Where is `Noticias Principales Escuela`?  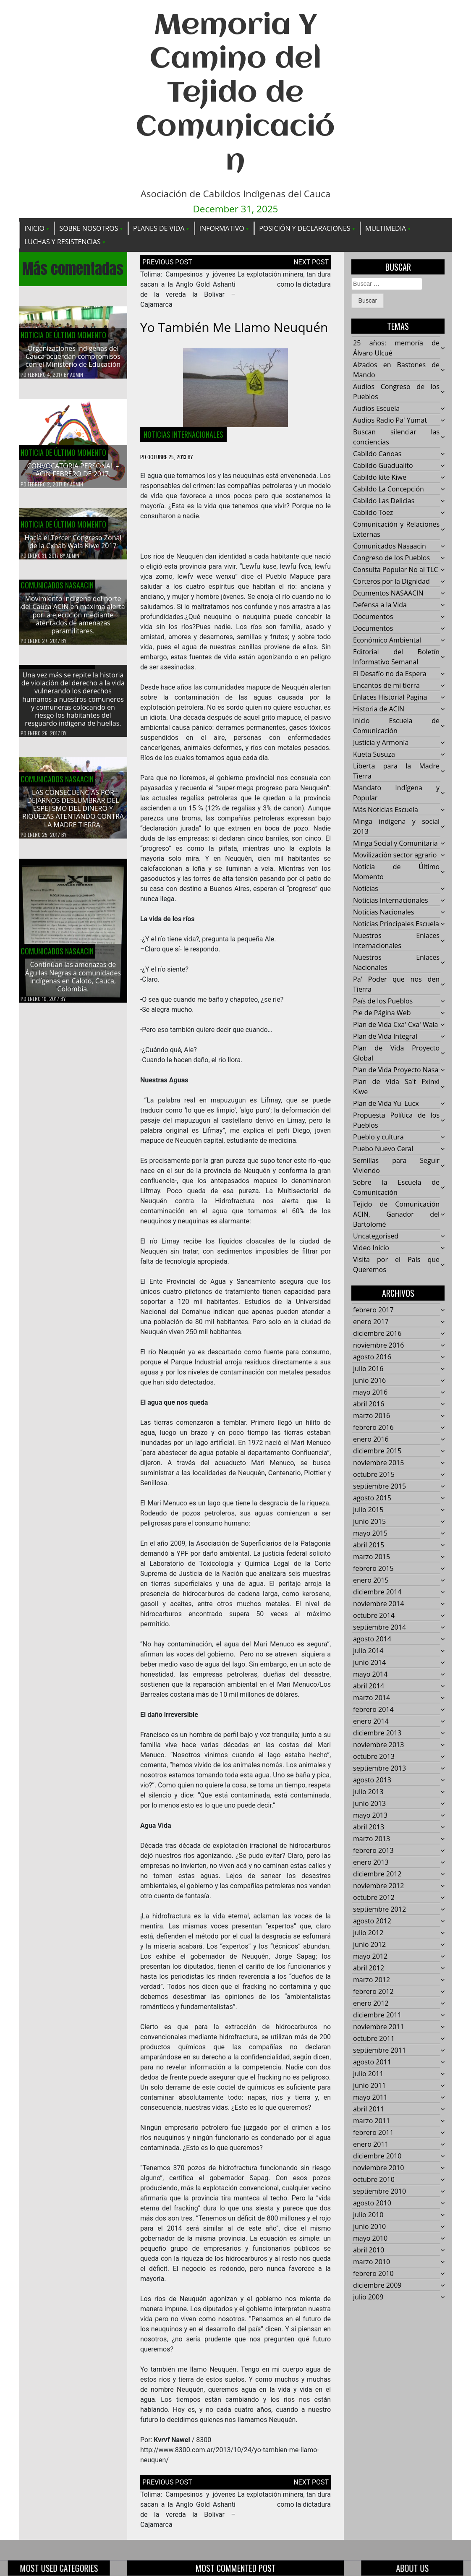
Noticias Principales Escuela is located at coordinates (396, 924).